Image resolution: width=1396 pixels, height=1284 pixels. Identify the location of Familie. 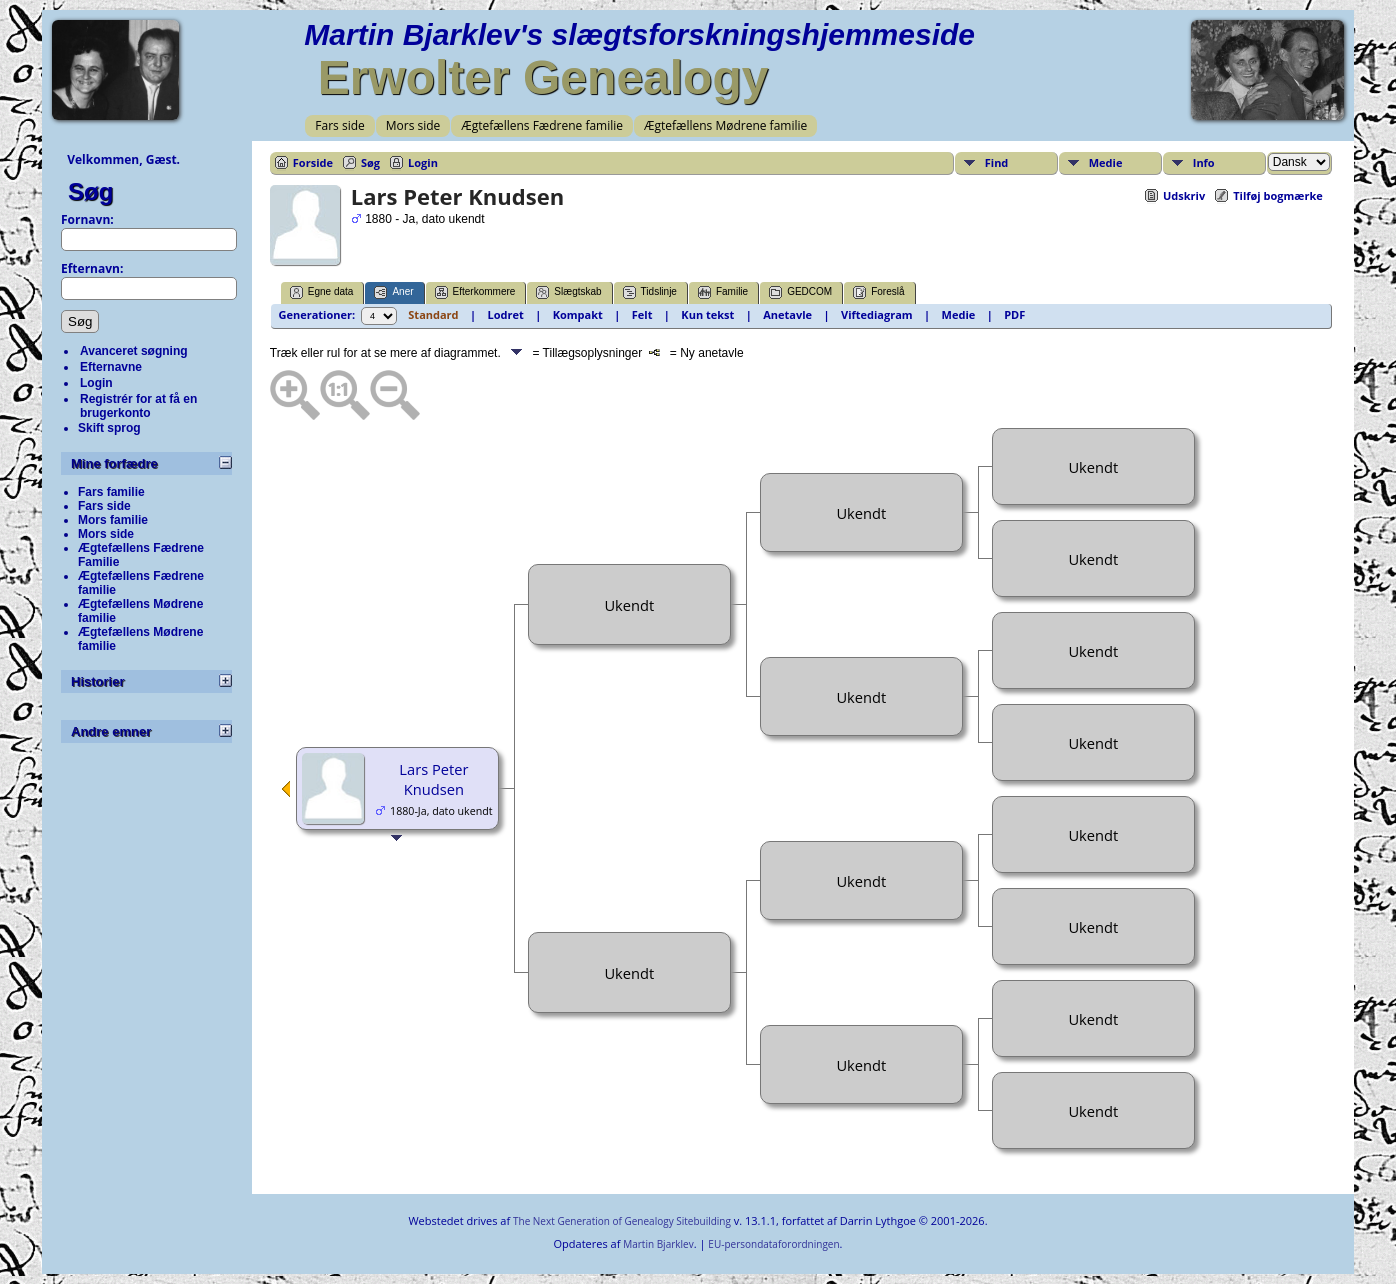
(723, 292).